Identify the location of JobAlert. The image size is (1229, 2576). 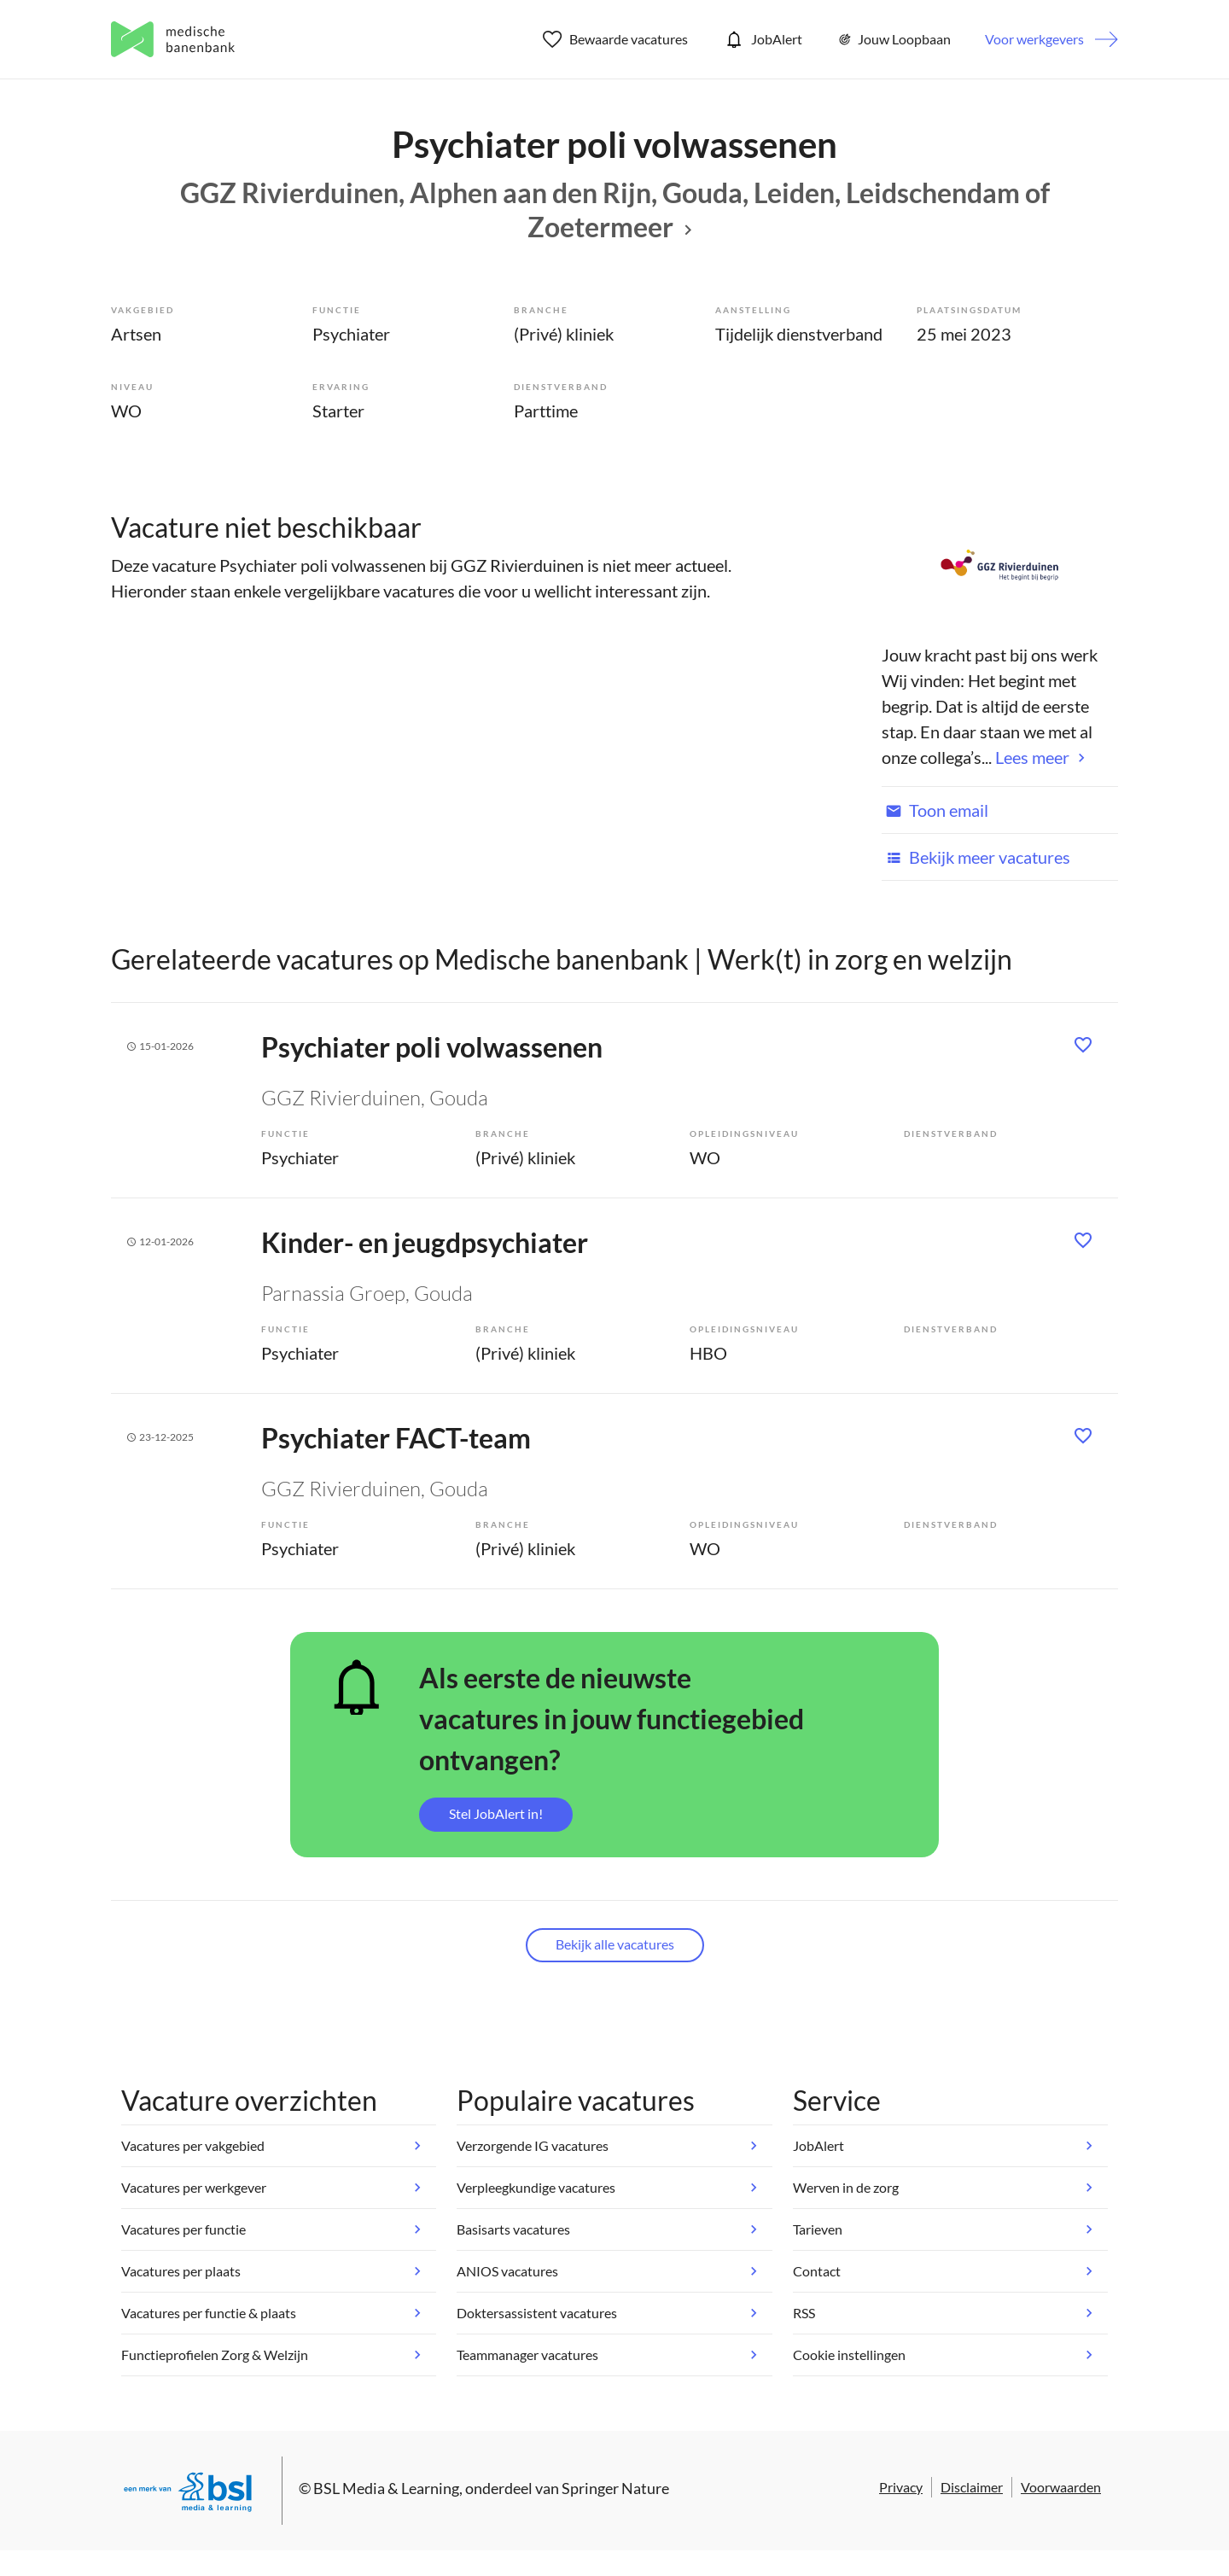
(762, 39).